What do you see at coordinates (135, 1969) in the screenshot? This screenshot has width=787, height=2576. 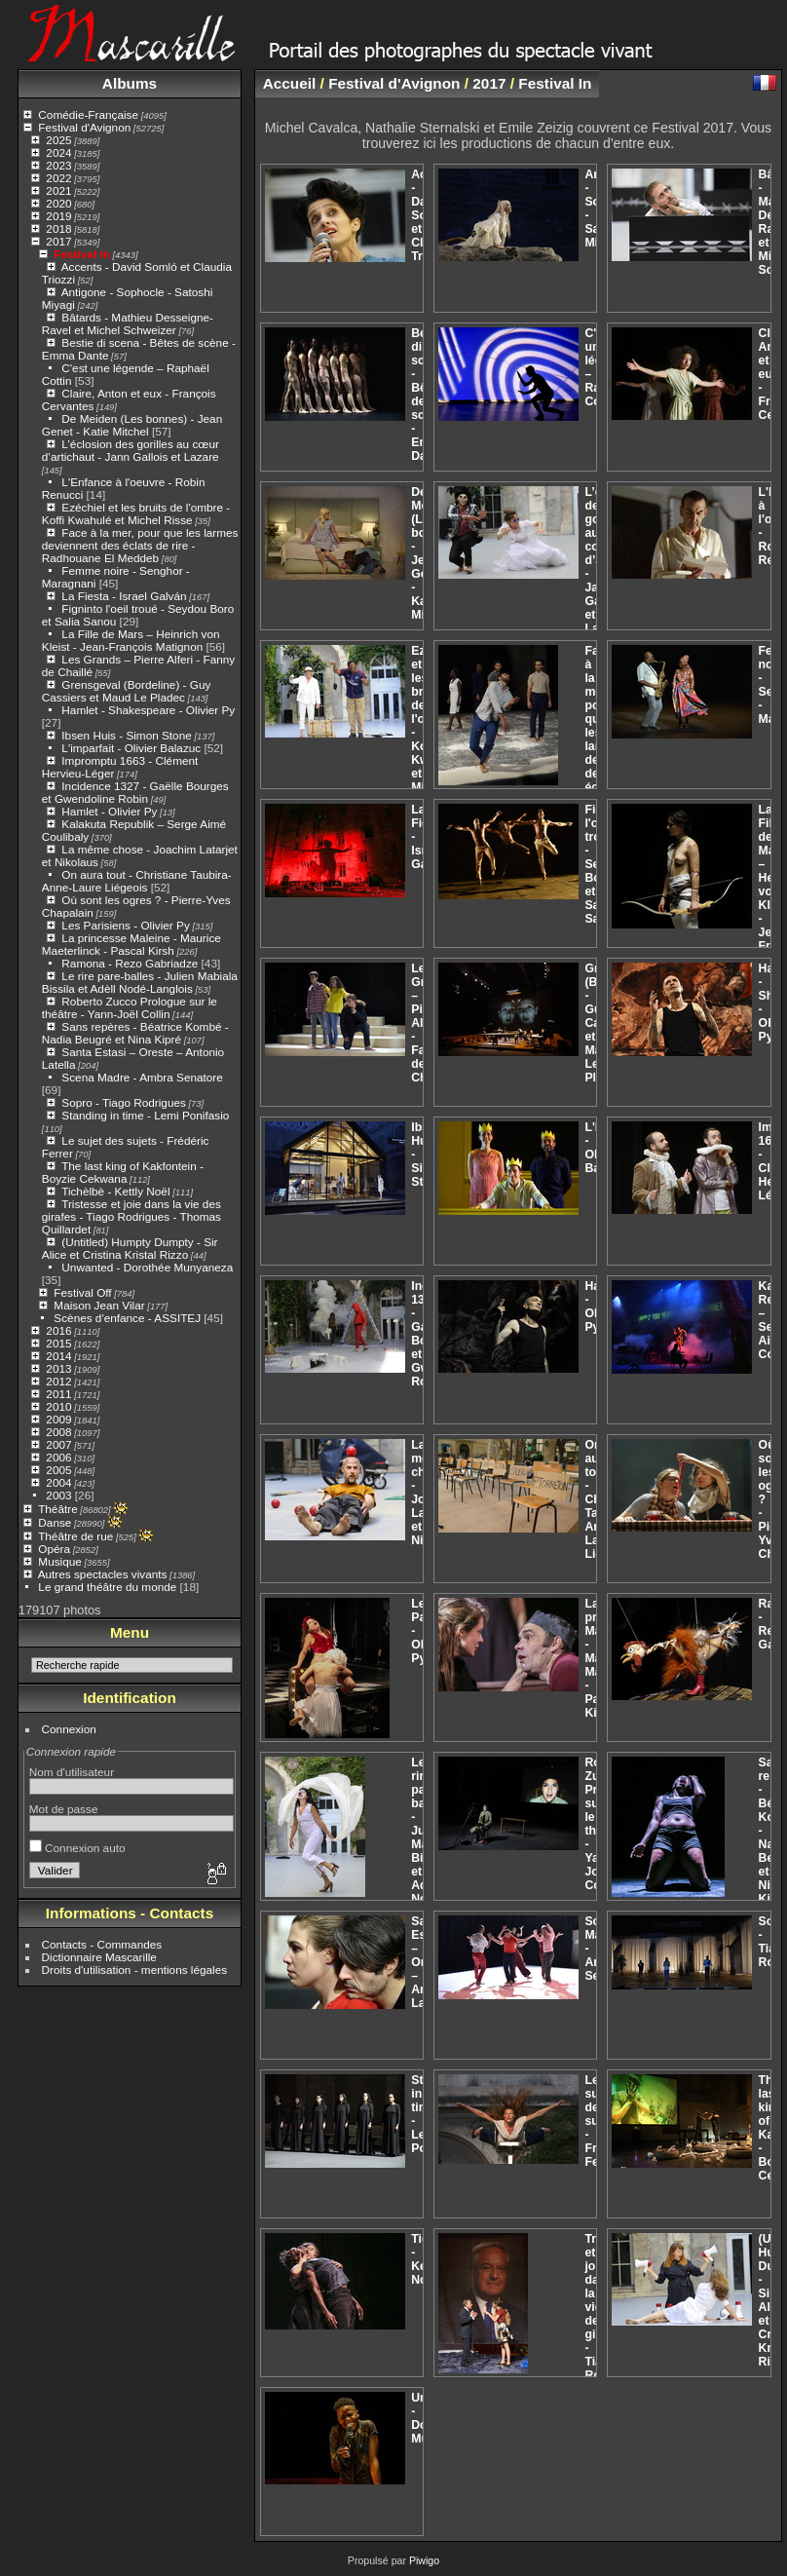 I see `Droits d'utilisation - mentions légales` at bounding box center [135, 1969].